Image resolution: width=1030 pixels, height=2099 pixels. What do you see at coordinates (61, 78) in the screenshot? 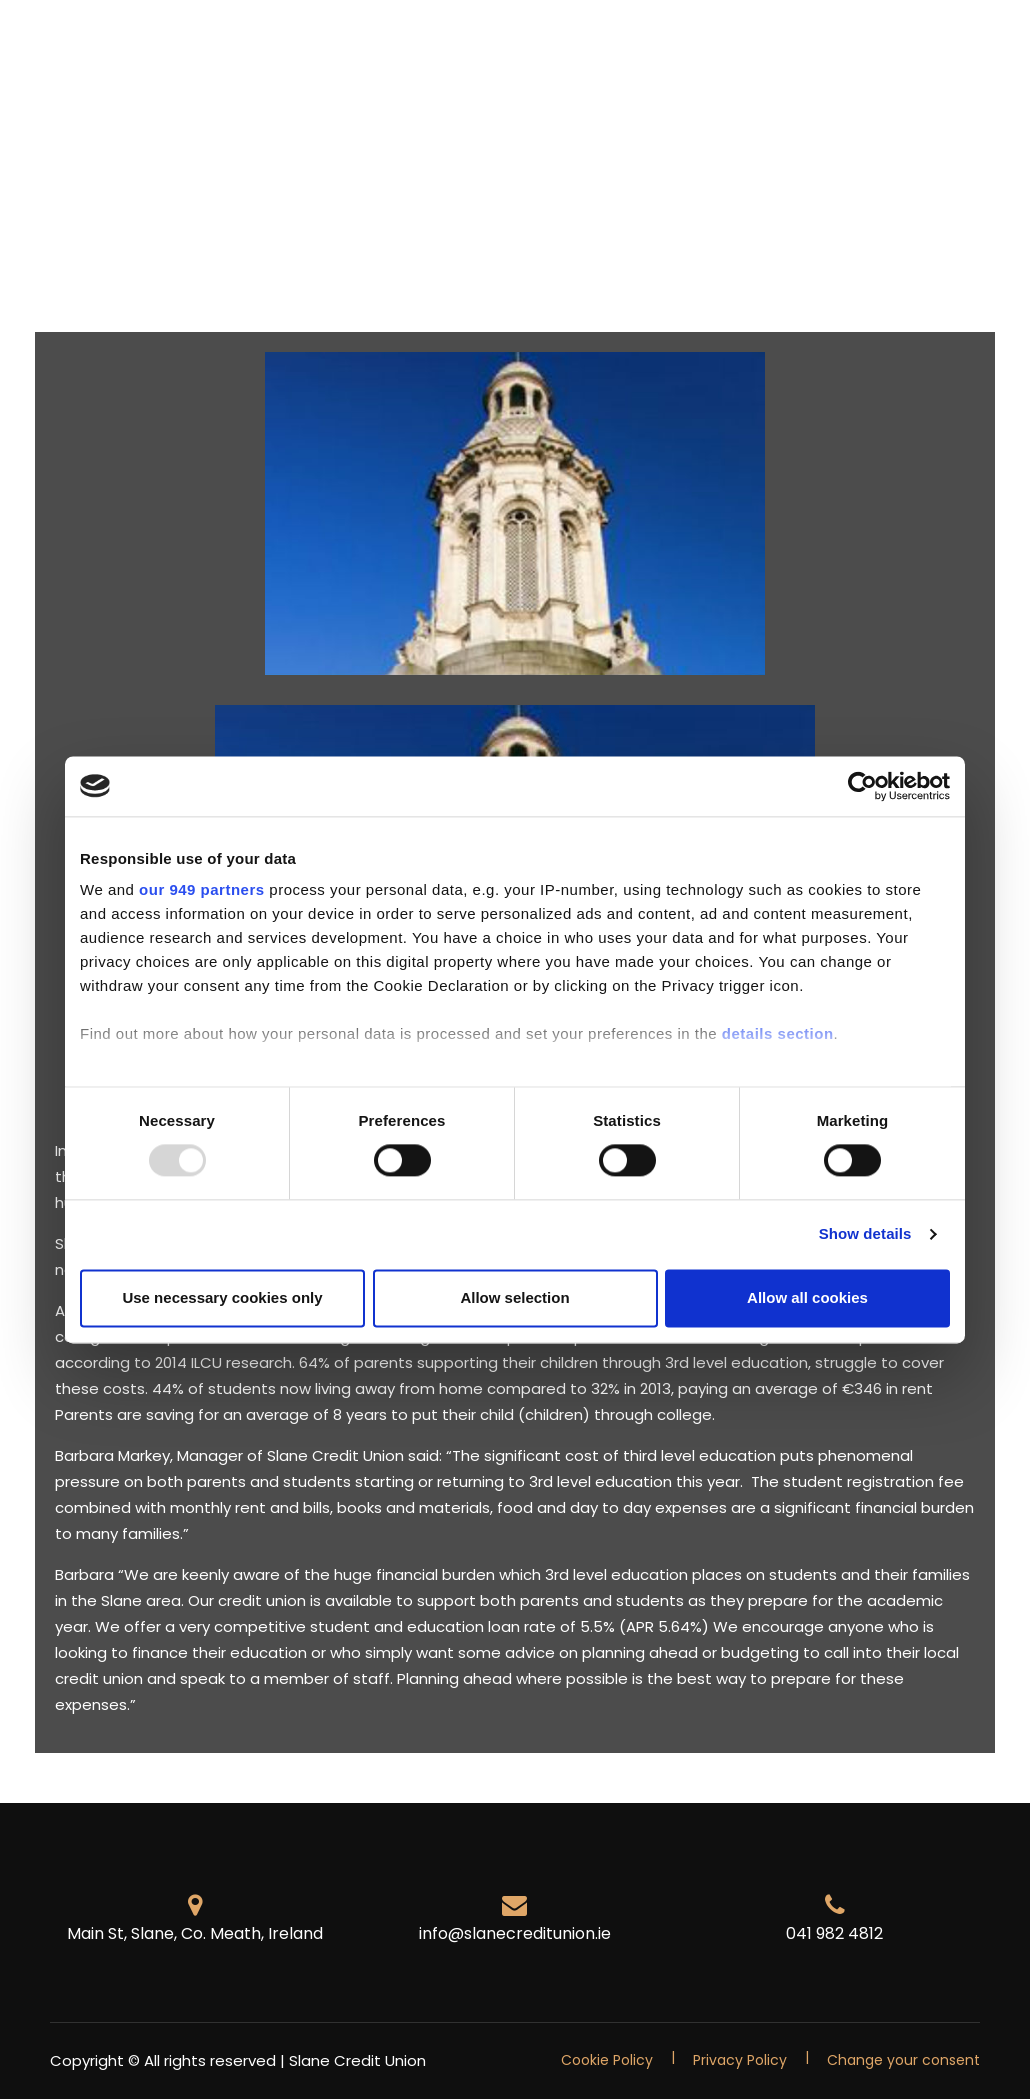
I see `FAQ` at bounding box center [61, 78].